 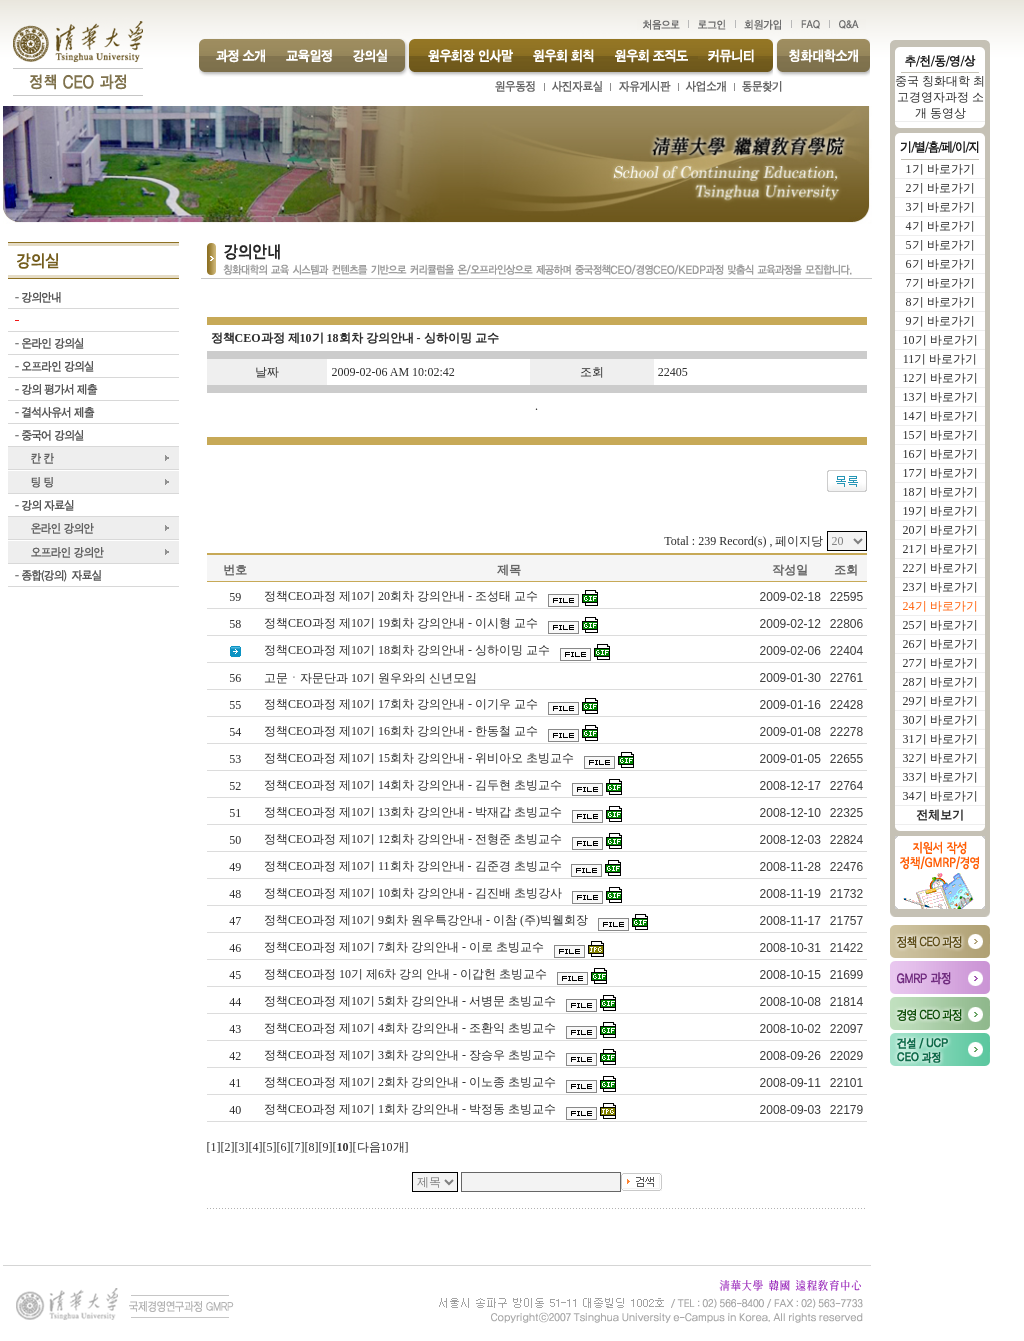 I want to click on 정책CEO과정 제10기 11회차 강의안내 - 김준경 초빙교수, so click(x=414, y=866).